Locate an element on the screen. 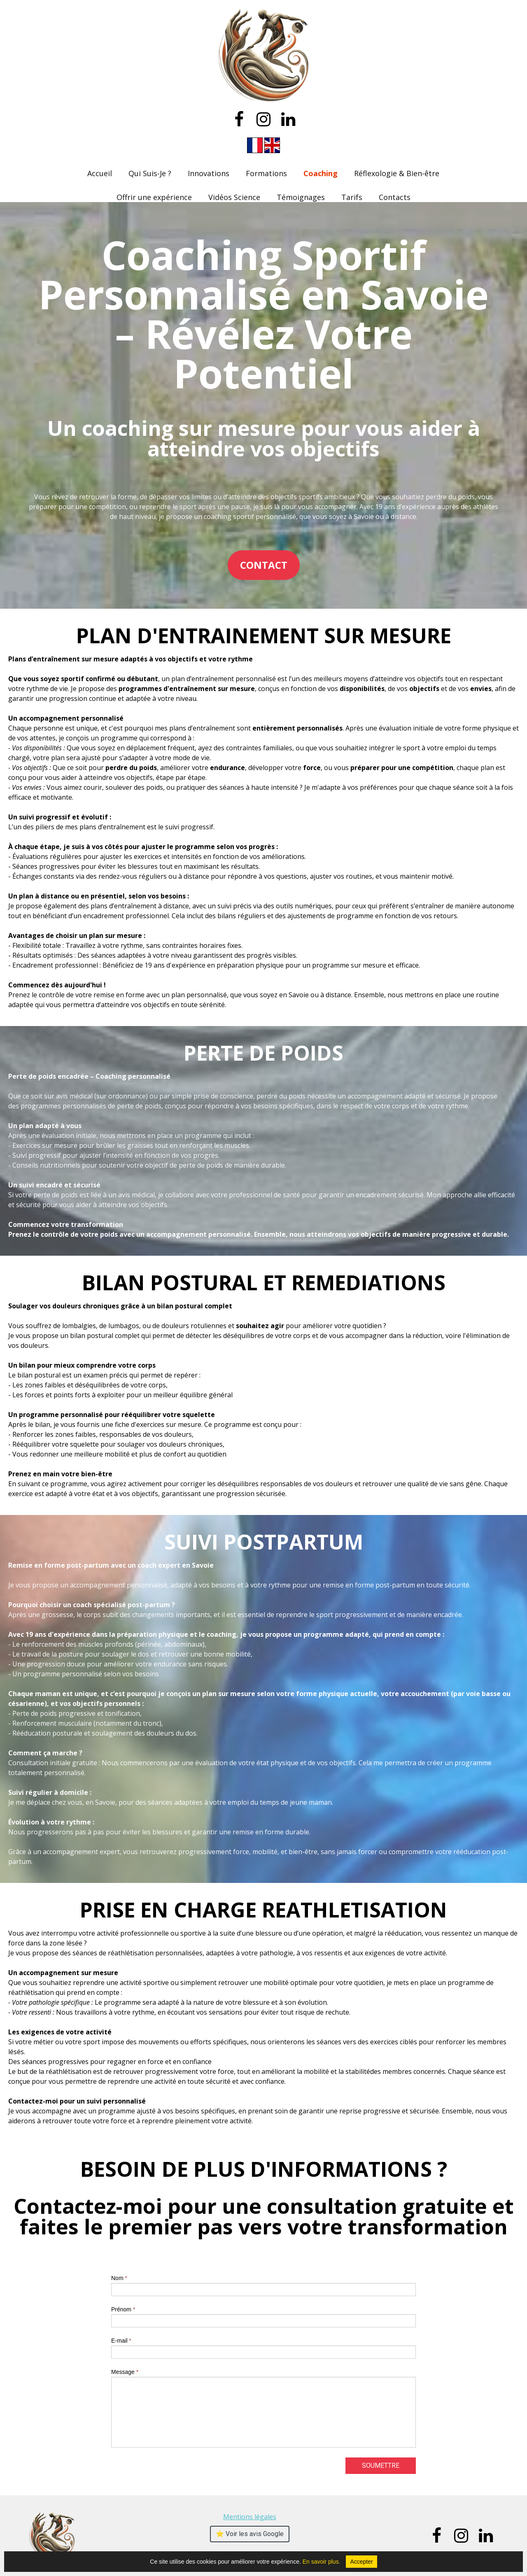 This screenshot has width=527, height=2576. Formations is located at coordinates (266, 173).